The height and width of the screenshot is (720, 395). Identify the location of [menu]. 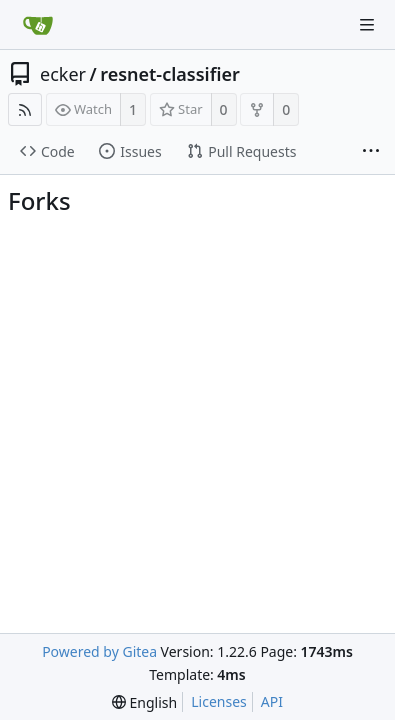
(144, 702).